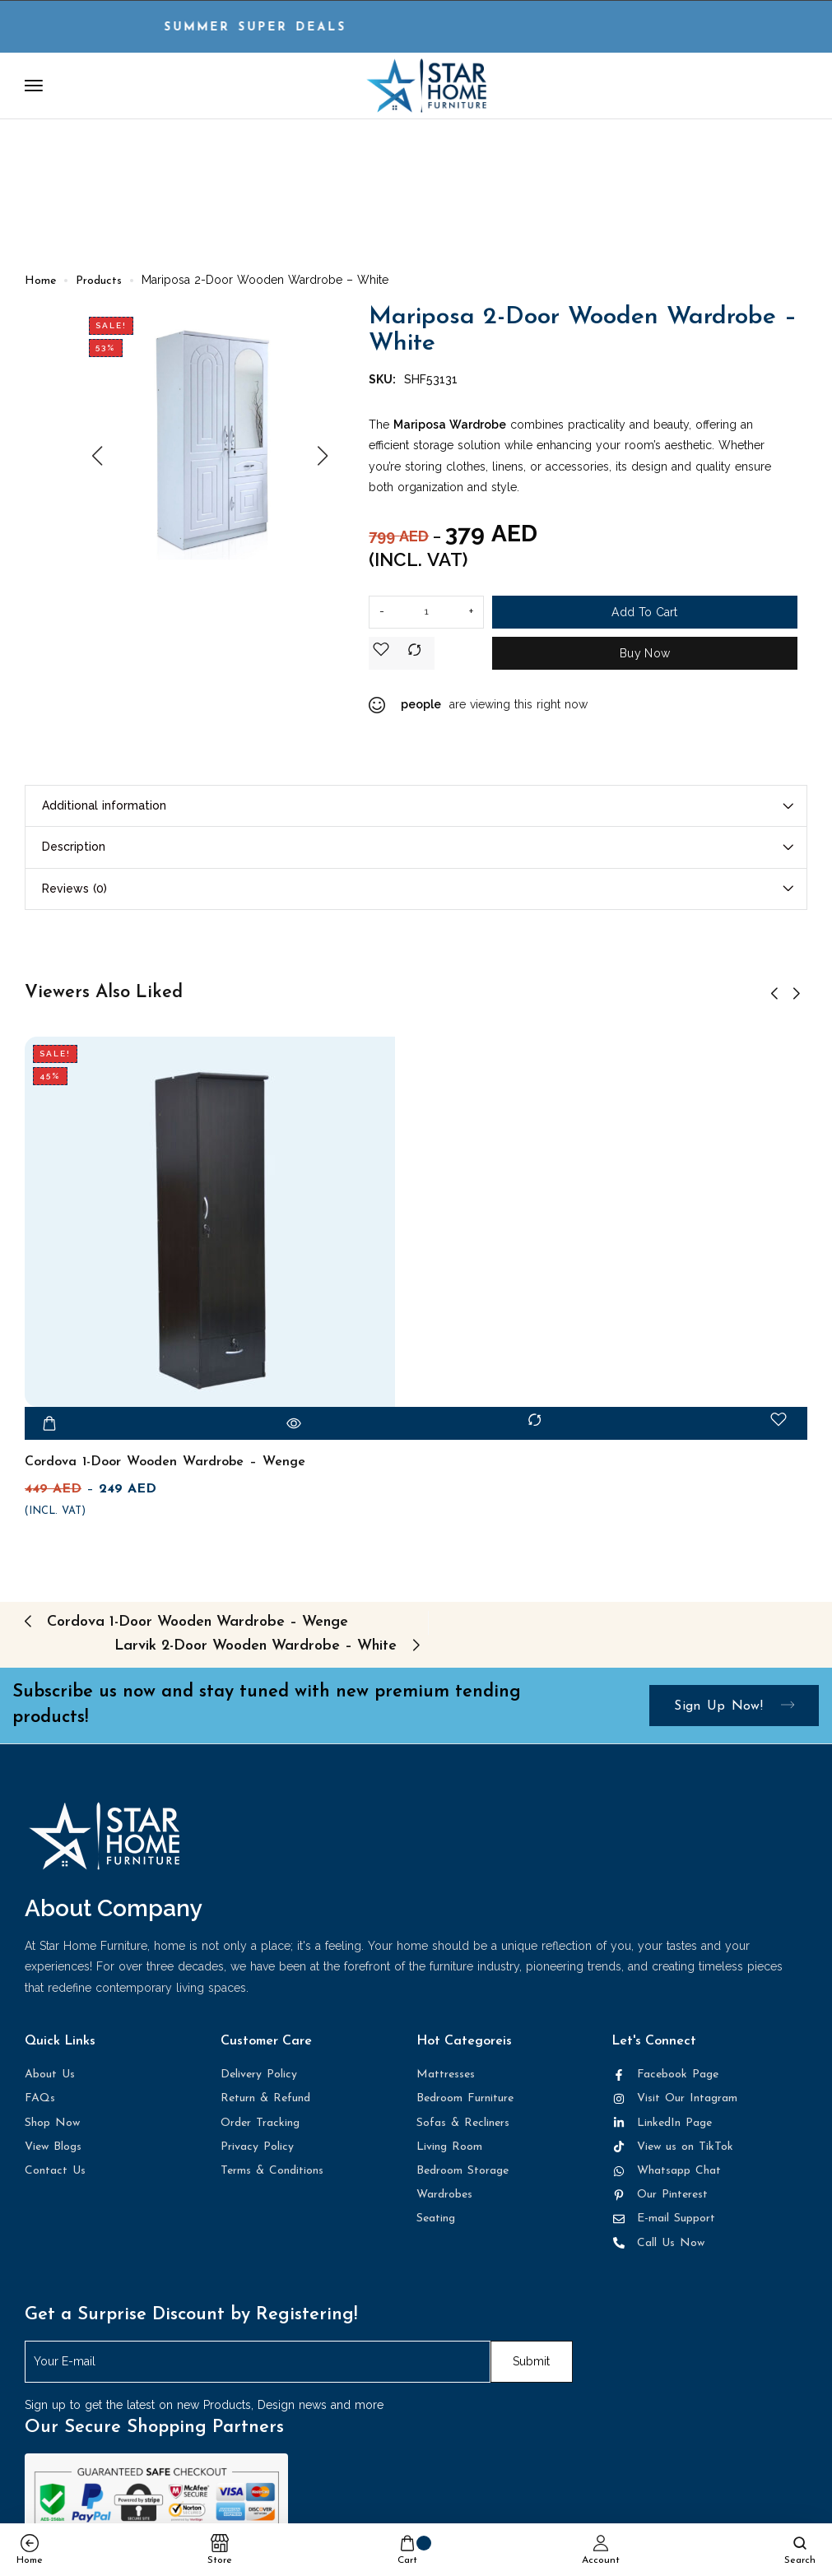  What do you see at coordinates (644, 618) in the screenshot?
I see `Add to cart` at bounding box center [644, 618].